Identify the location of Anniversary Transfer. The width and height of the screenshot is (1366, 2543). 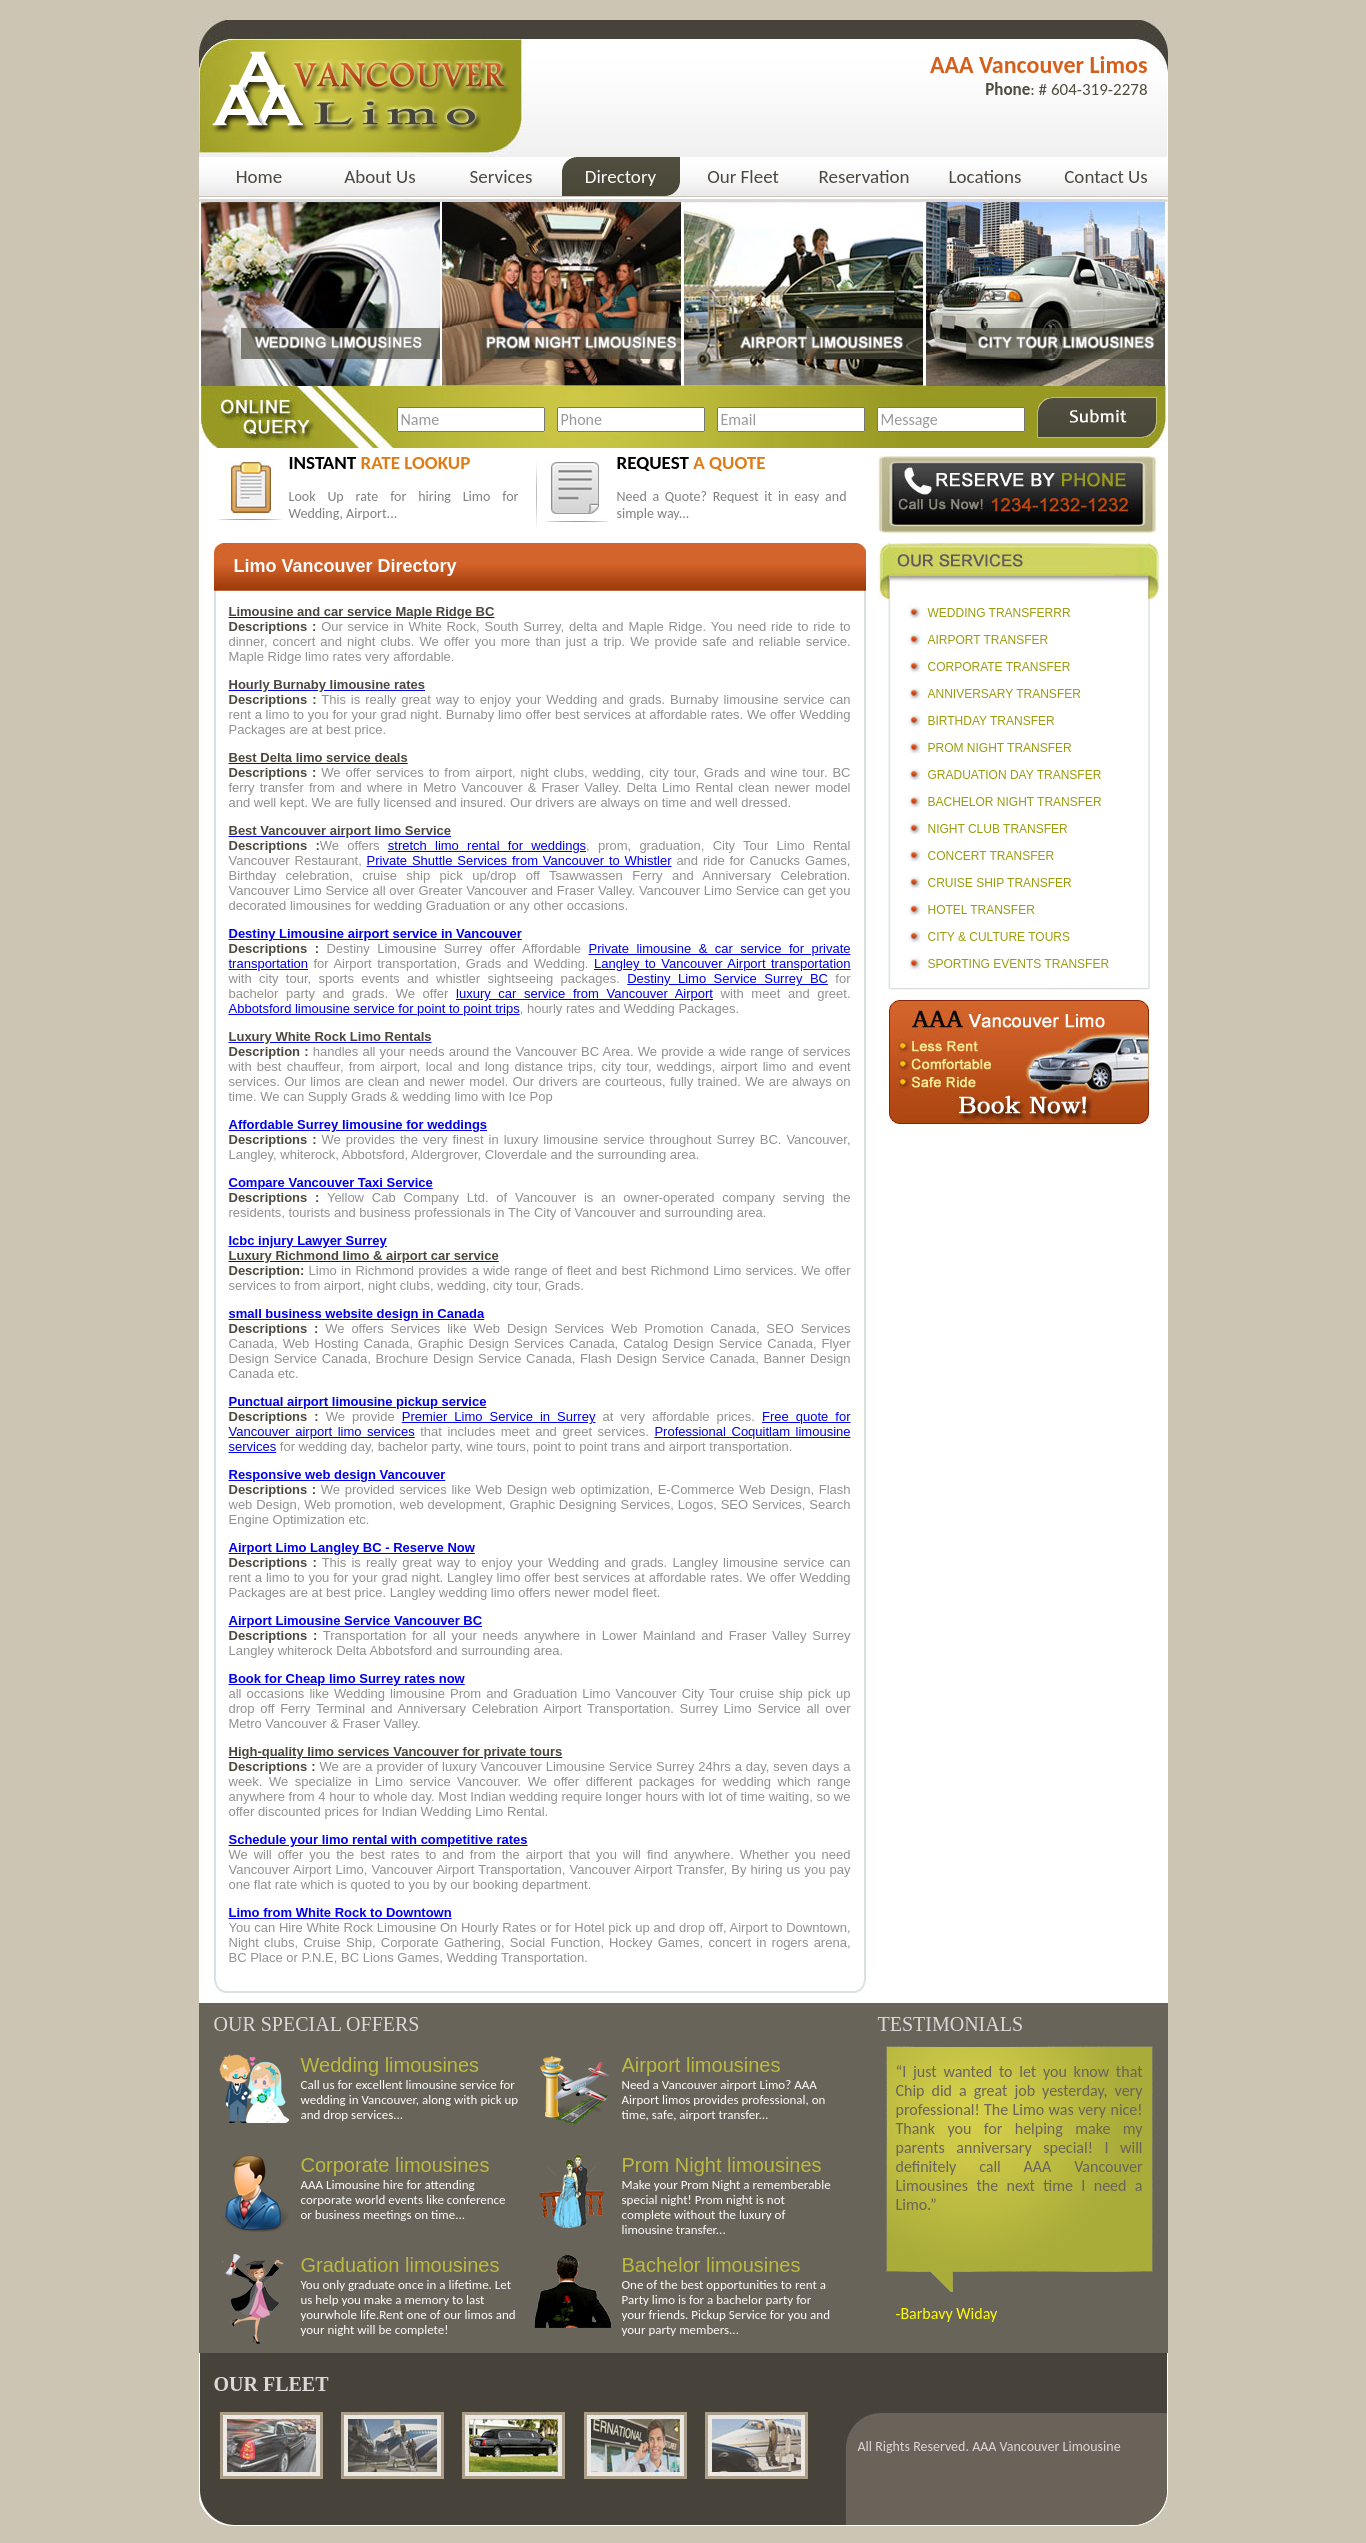
(1004, 694).